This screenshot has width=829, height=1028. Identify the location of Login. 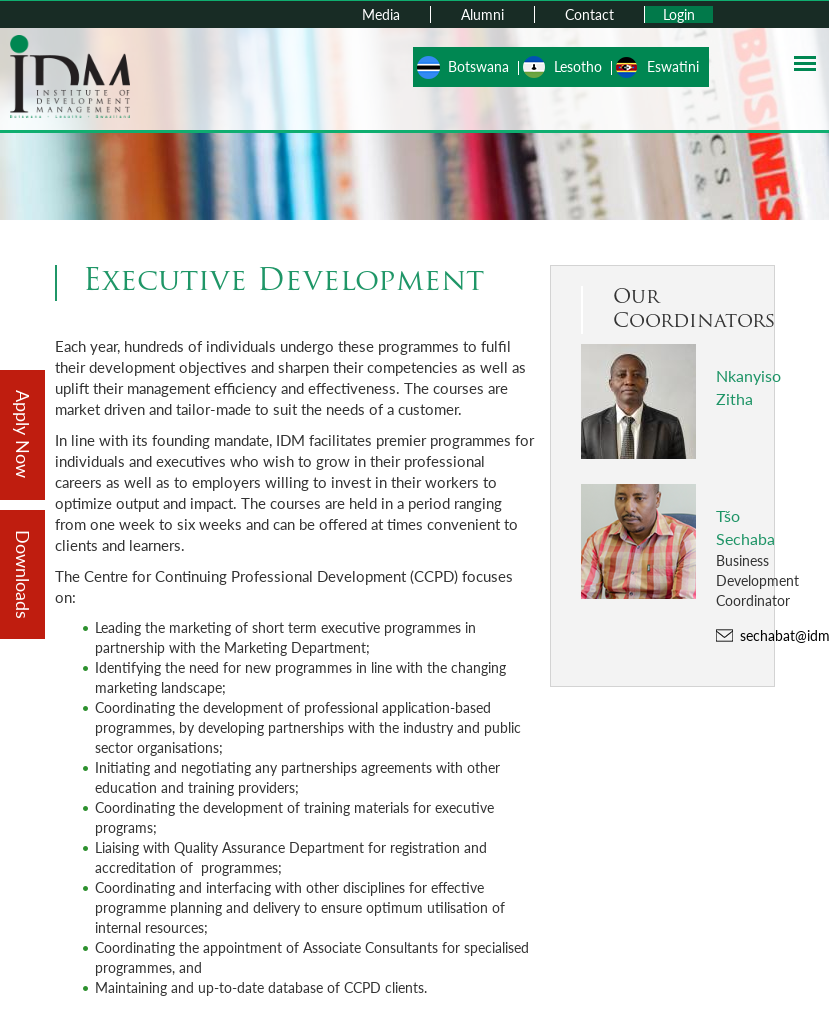
(679, 14).